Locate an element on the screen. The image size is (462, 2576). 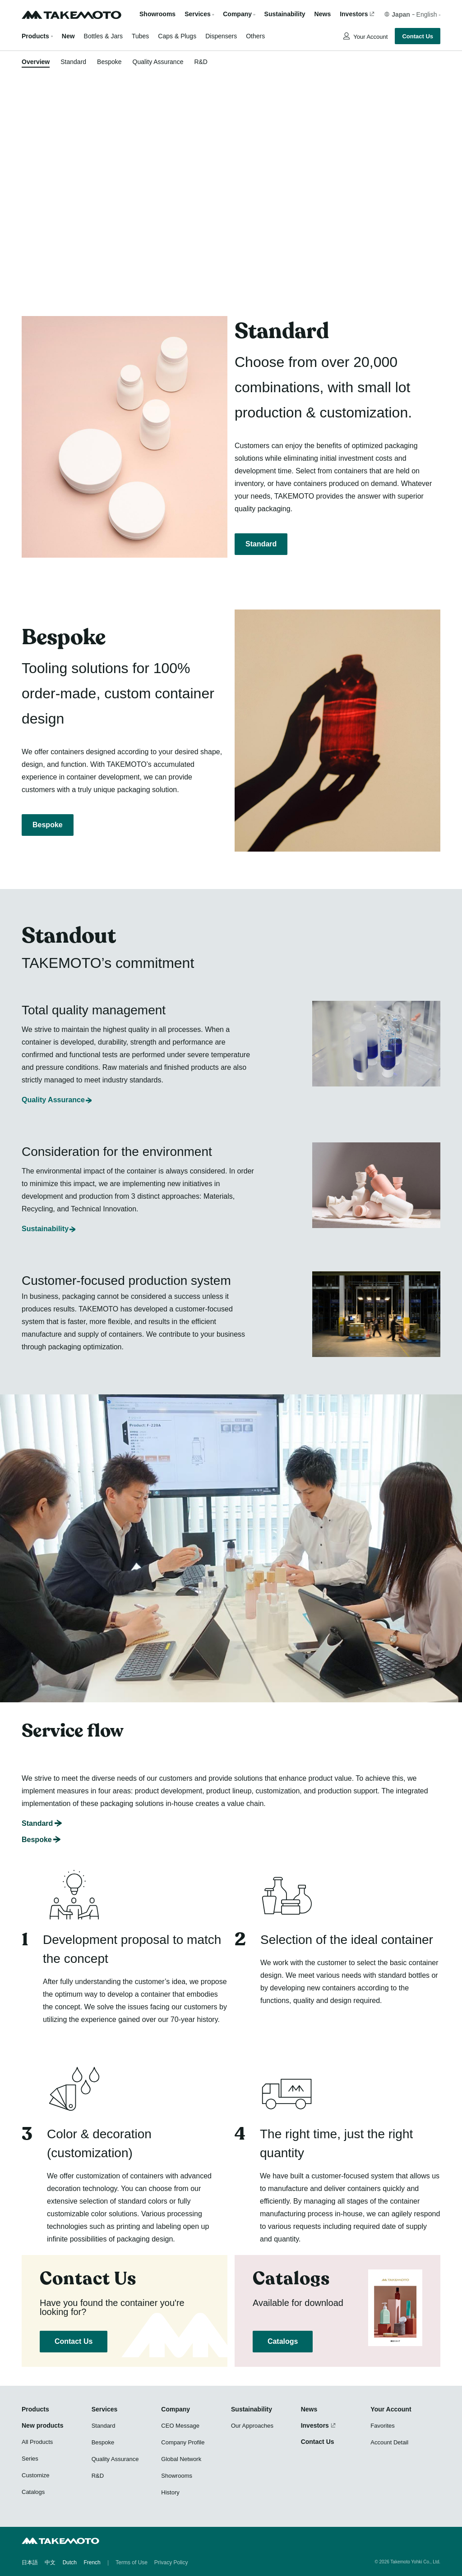
Your Account is located at coordinates (370, 36).